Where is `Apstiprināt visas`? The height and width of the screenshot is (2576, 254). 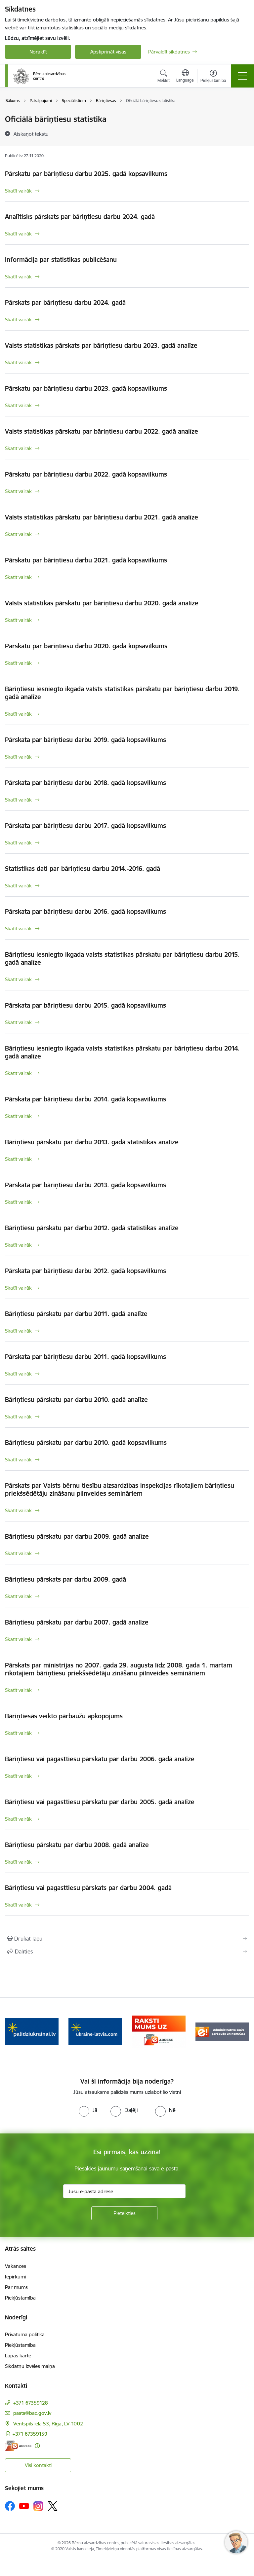 Apstiprināt visas is located at coordinates (108, 52).